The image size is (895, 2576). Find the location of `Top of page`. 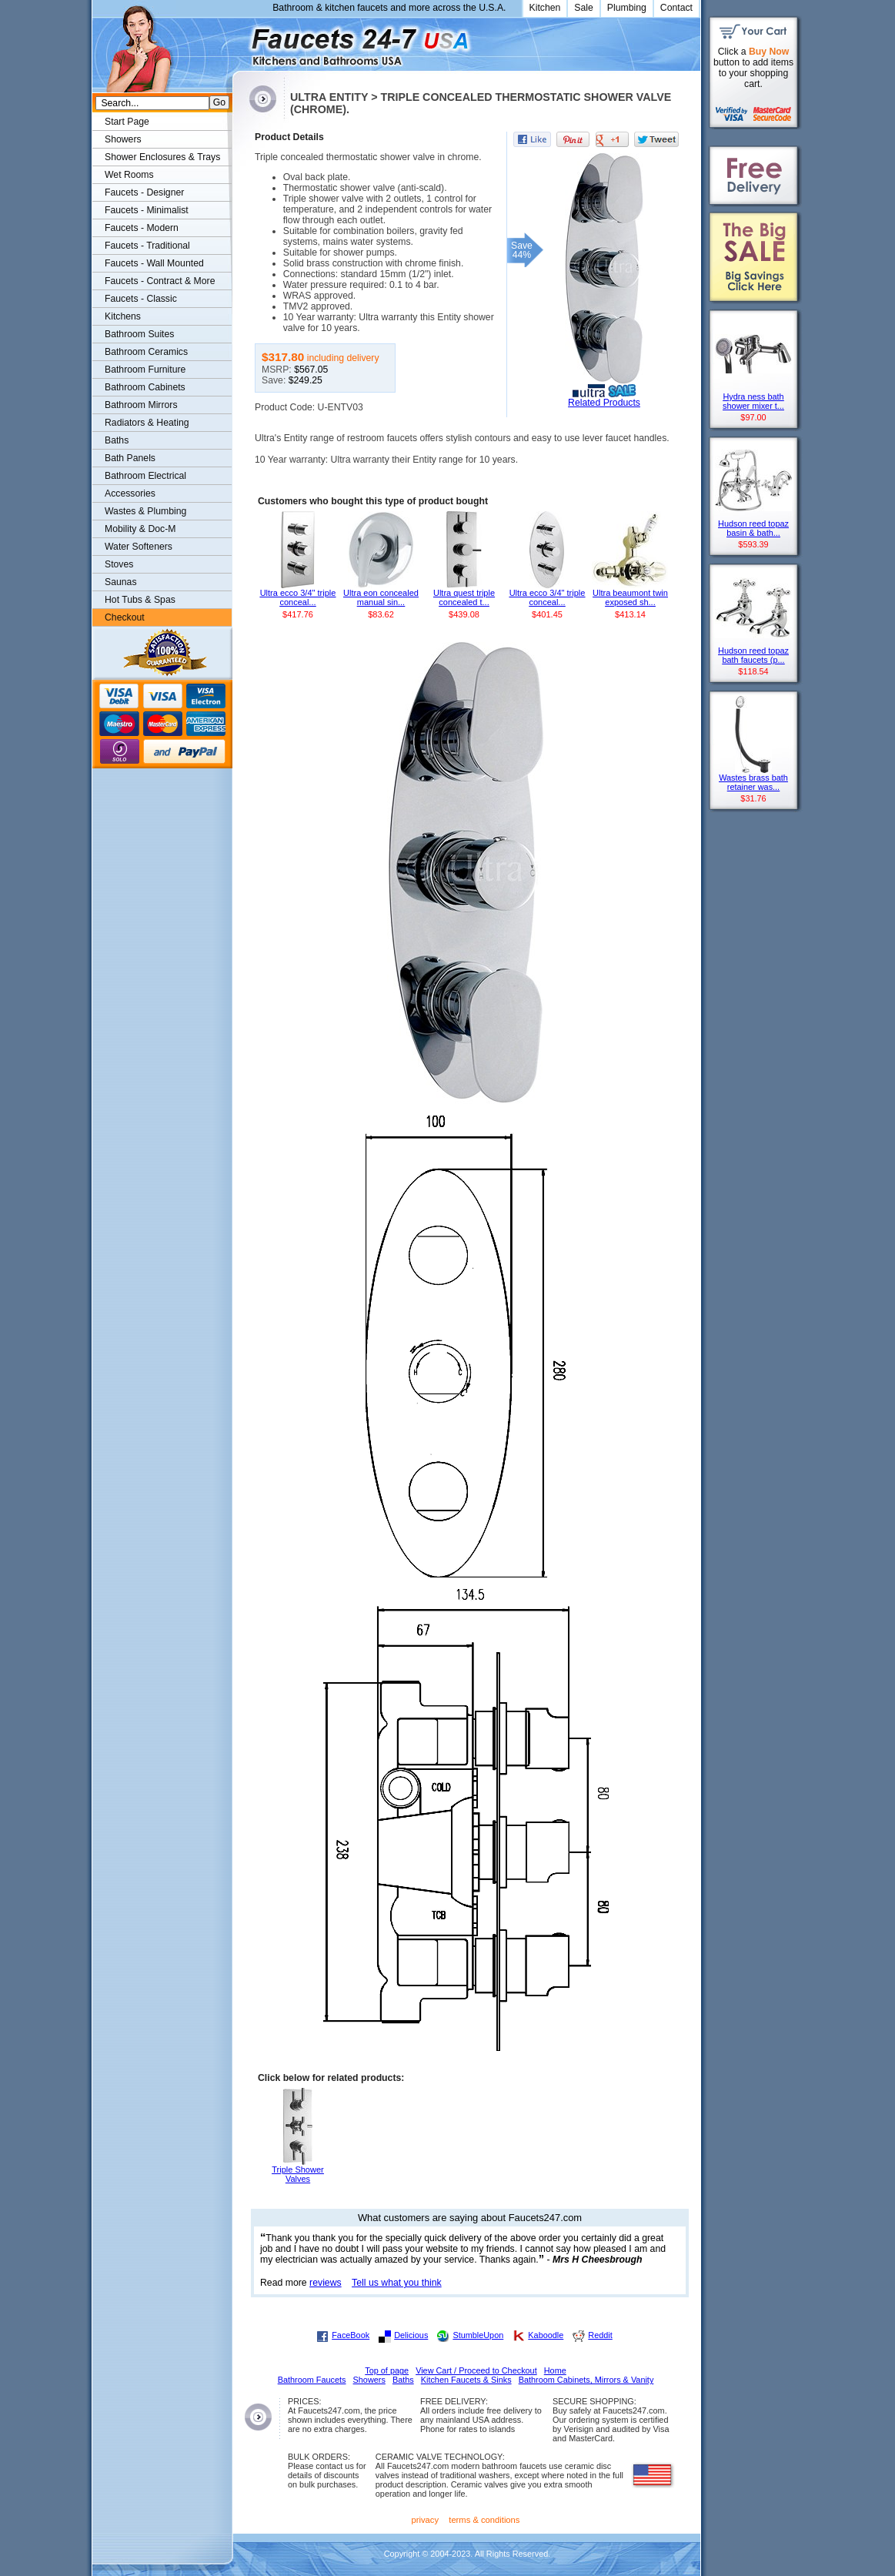

Top of page is located at coordinates (387, 2370).